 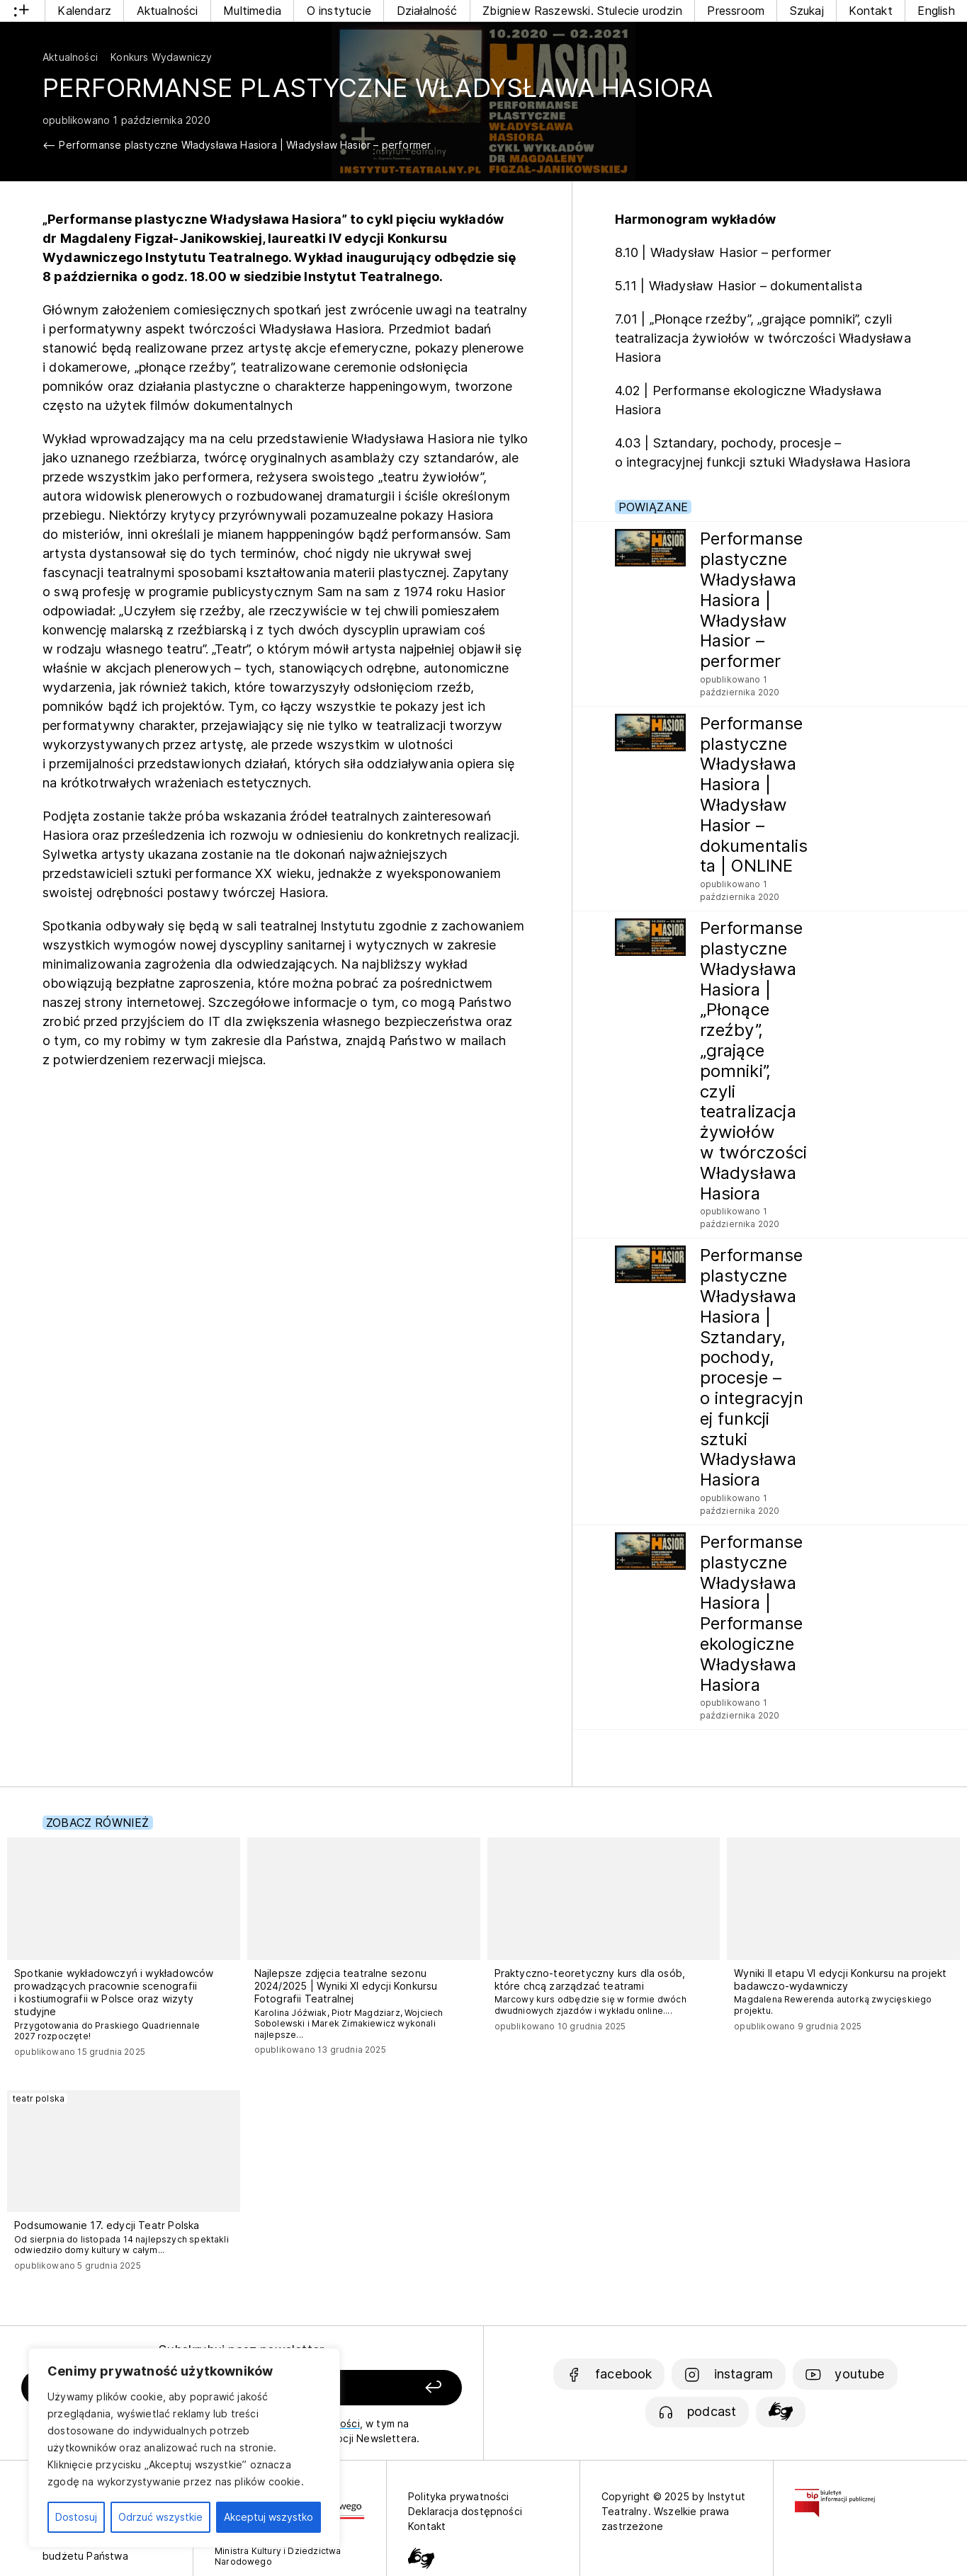 I want to click on Konkurs Wydawniczy, so click(x=161, y=57).